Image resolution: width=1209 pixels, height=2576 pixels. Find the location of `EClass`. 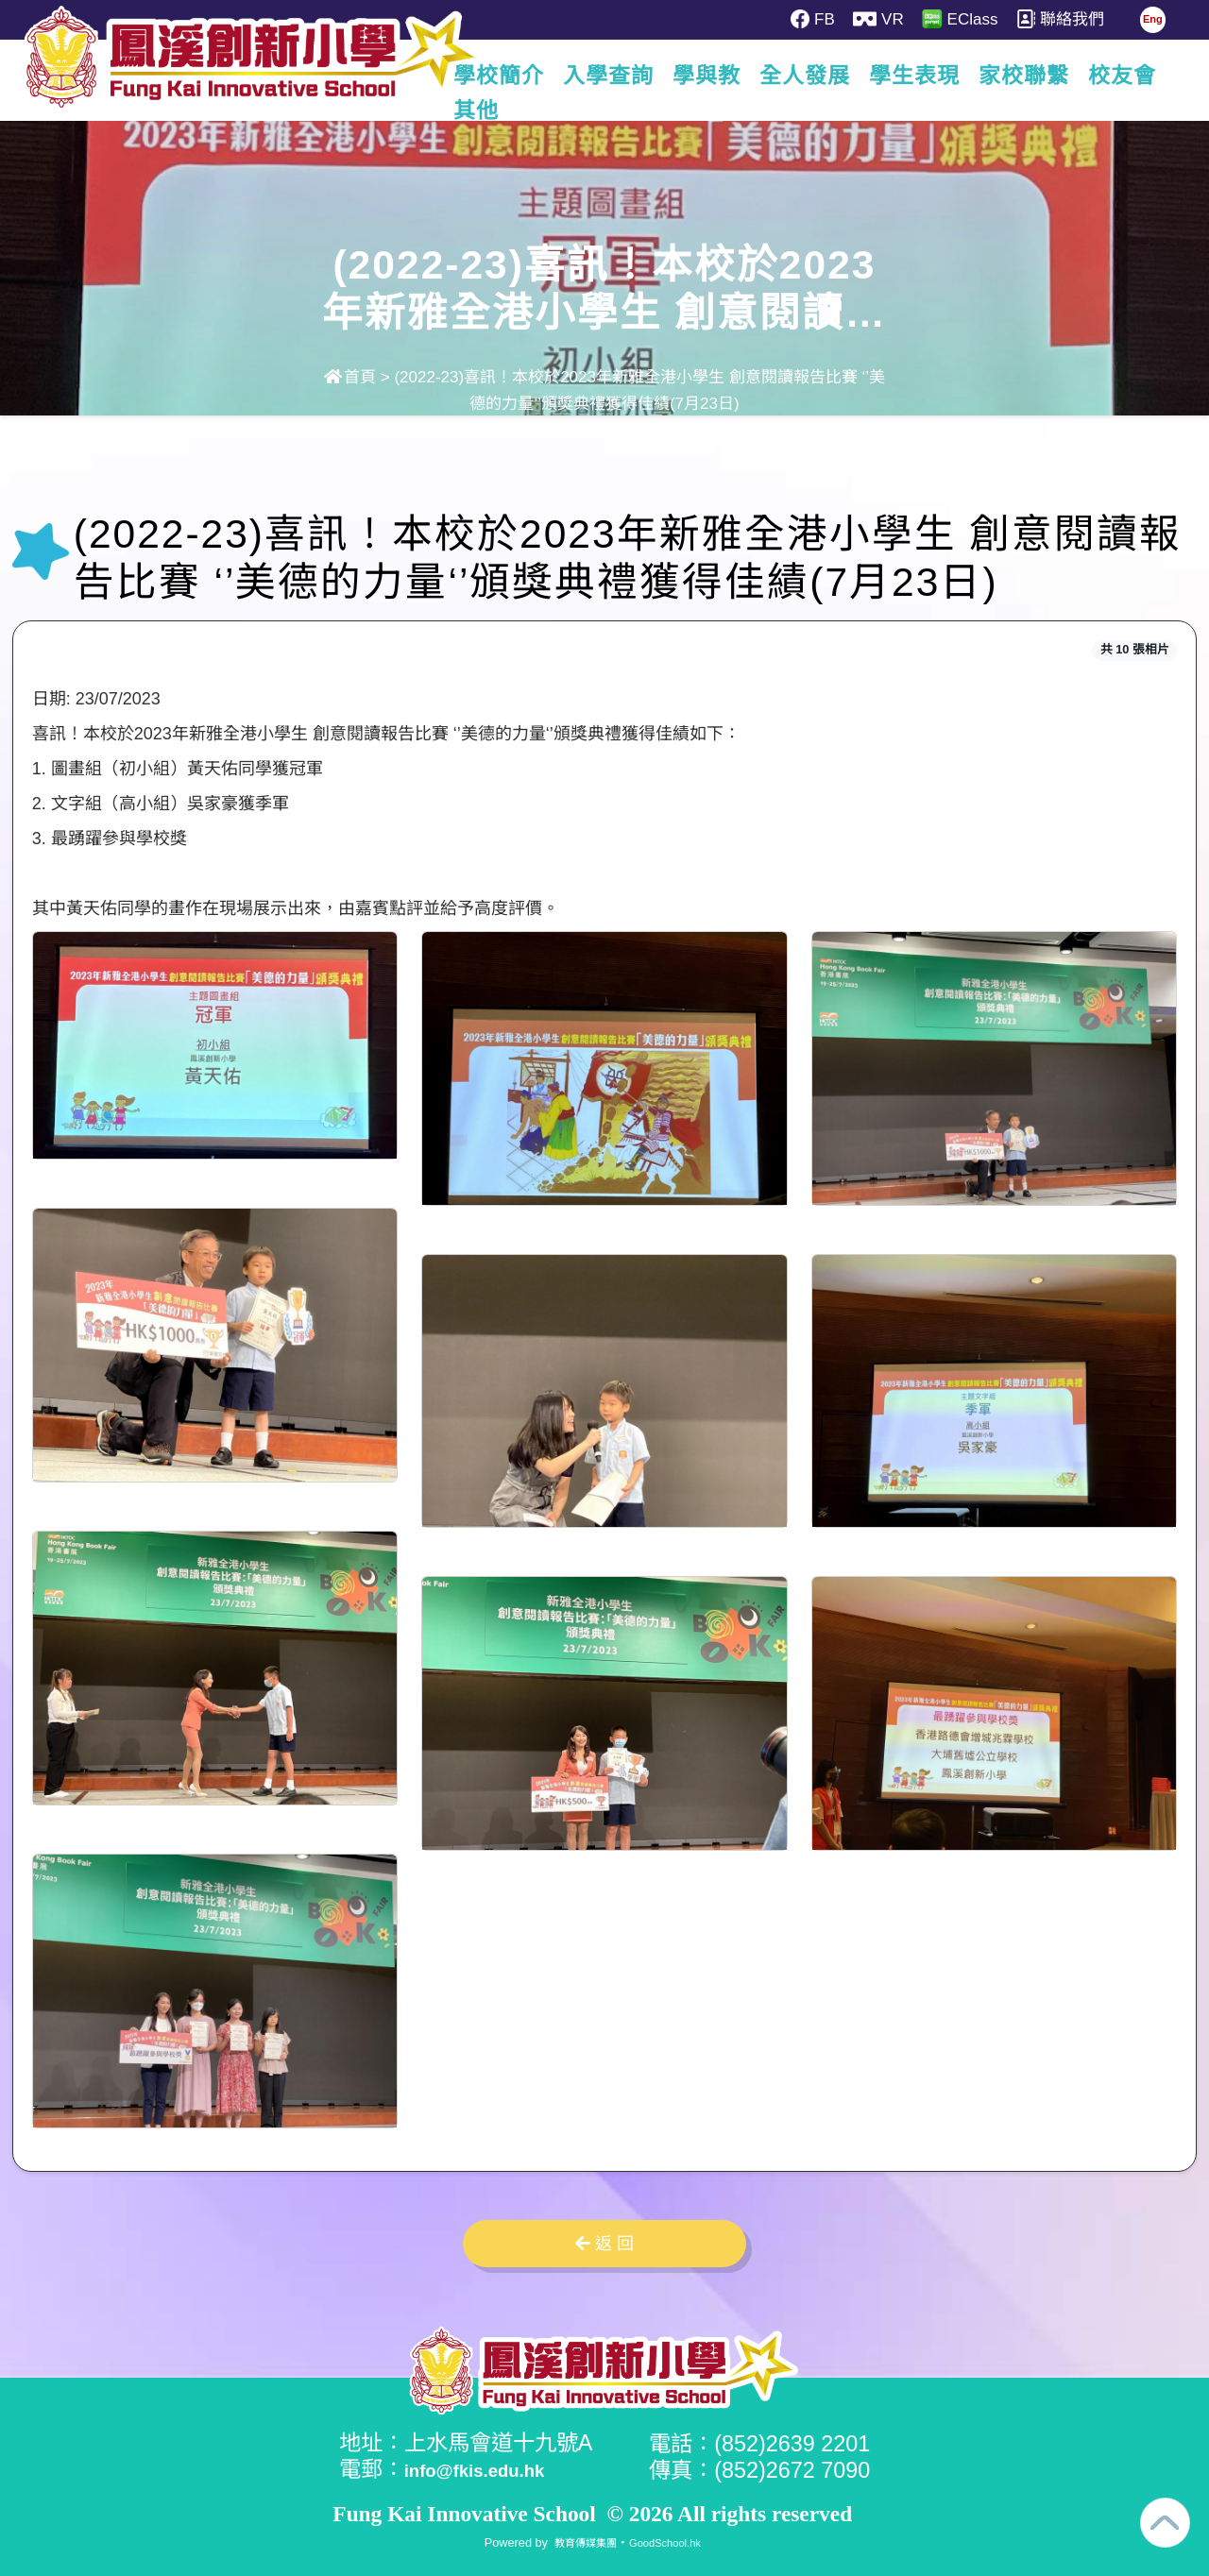

EClass is located at coordinates (972, 18).